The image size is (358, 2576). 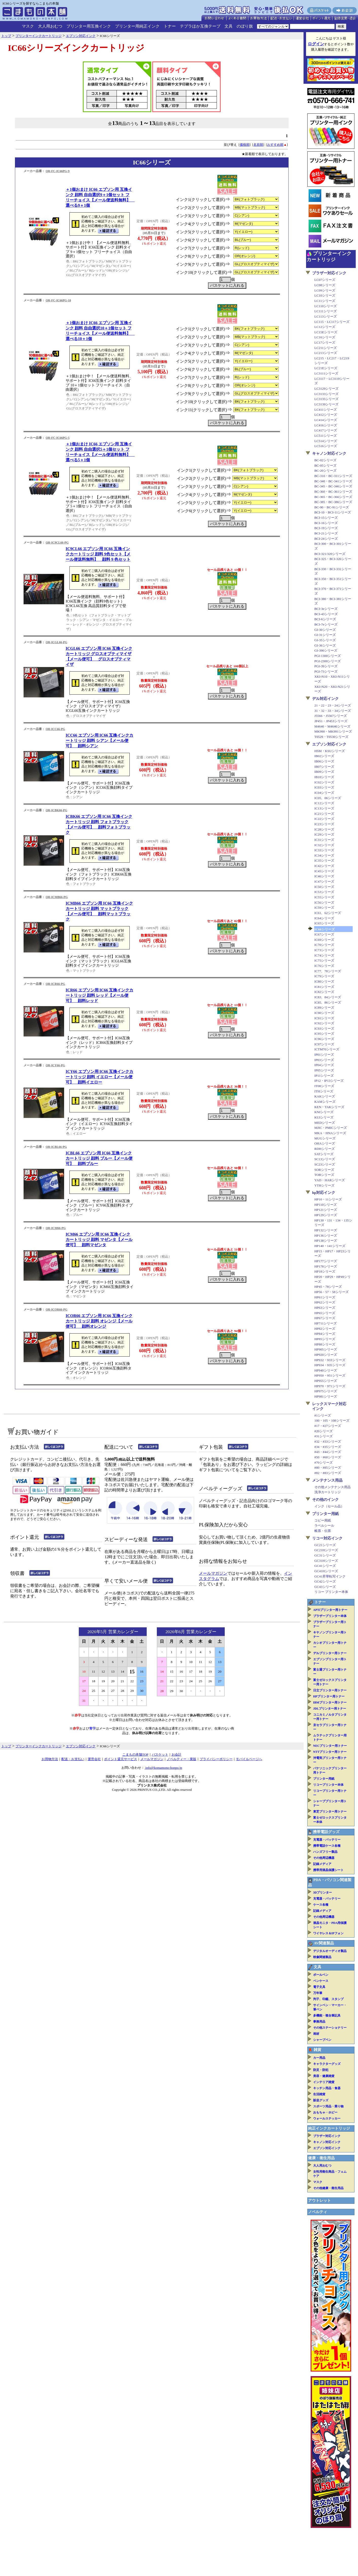 What do you see at coordinates (324, 803) in the screenshot?
I see `IC12シリーズ` at bounding box center [324, 803].